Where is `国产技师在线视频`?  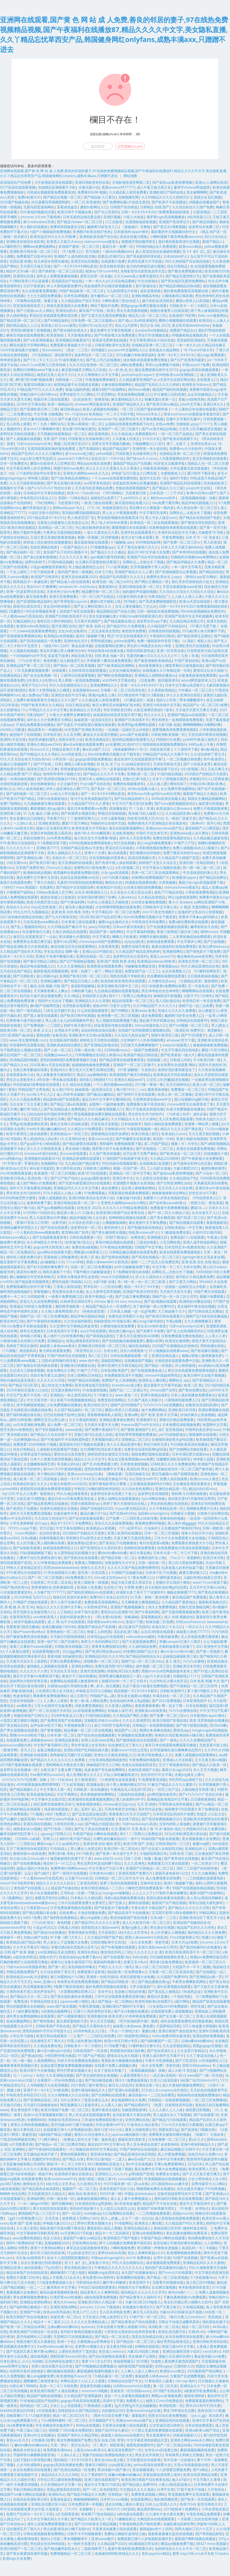
国产技师在线视频 is located at coordinates (115, 1257).